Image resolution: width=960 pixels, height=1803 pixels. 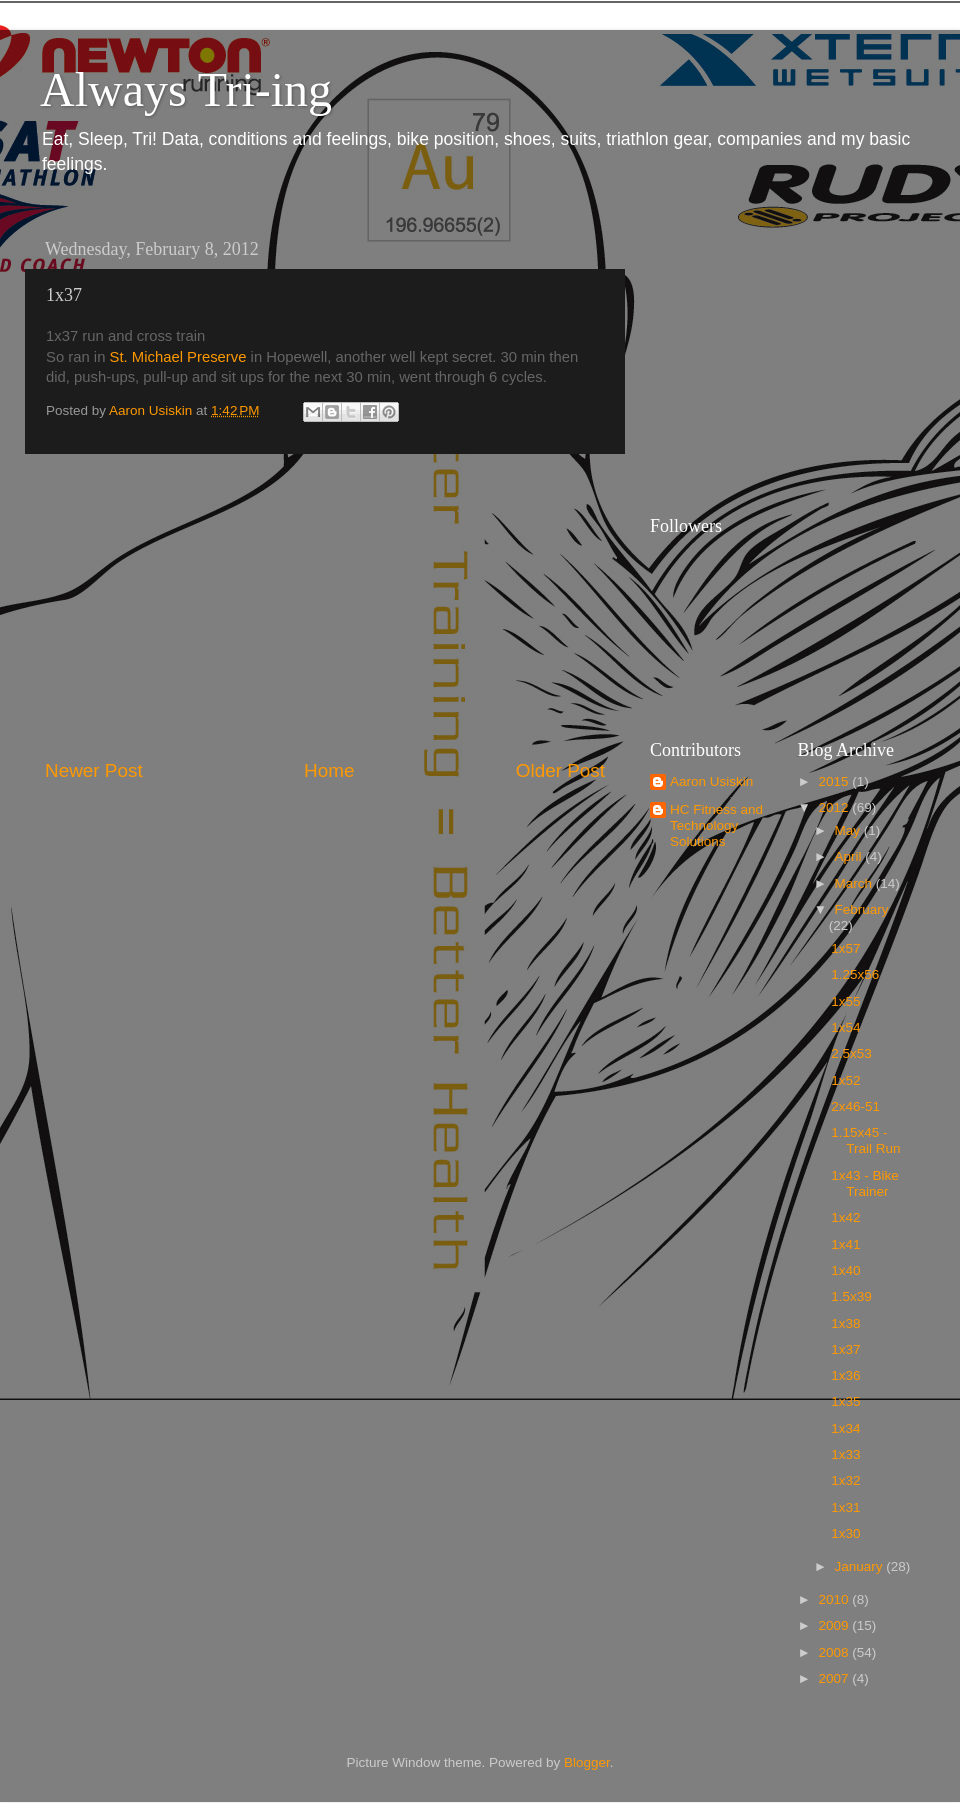 What do you see at coordinates (587, 1762) in the screenshot?
I see `Blogger` at bounding box center [587, 1762].